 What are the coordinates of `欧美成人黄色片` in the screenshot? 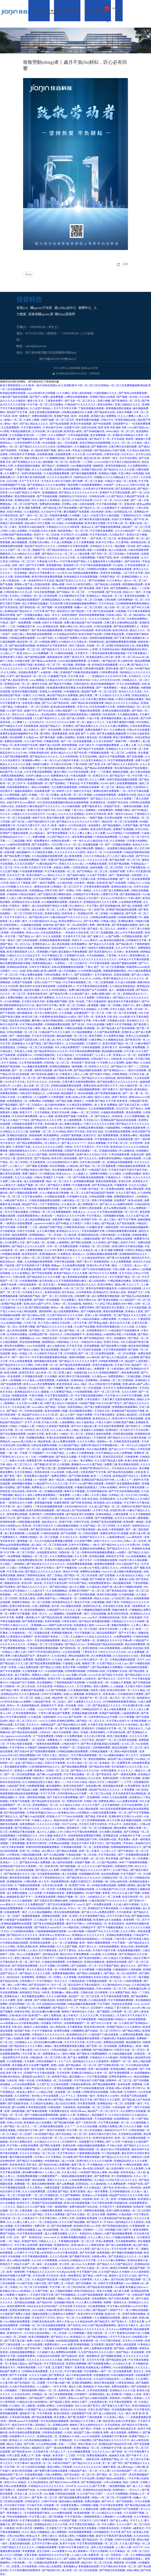 It's located at (26, 2091).